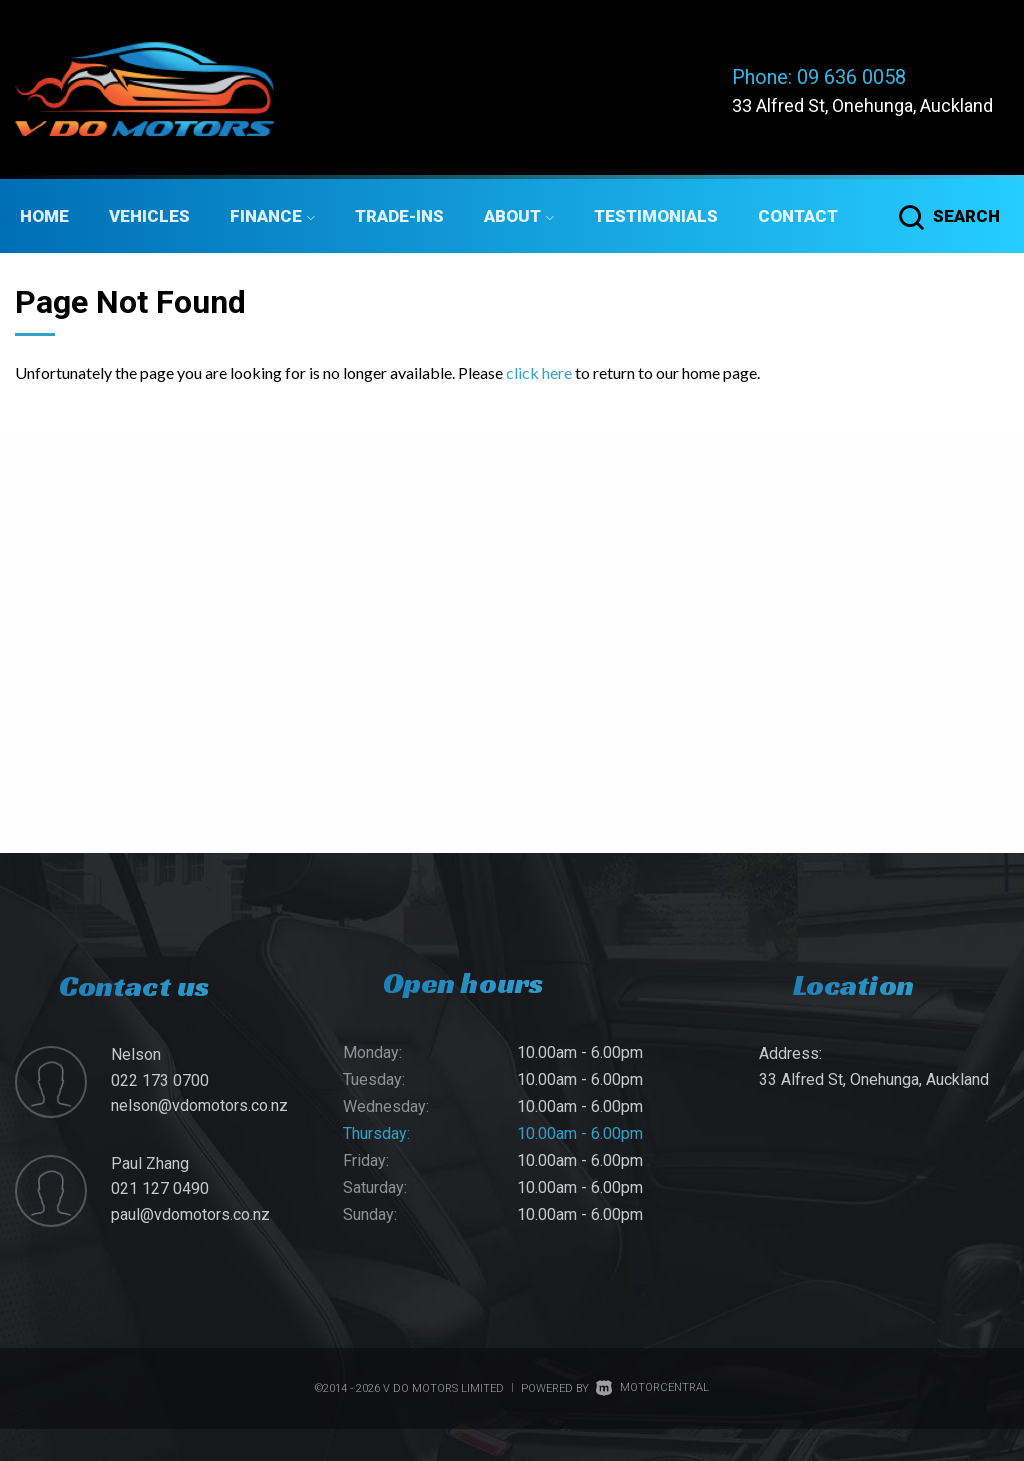 This screenshot has width=1024, height=1461. Describe the element at coordinates (656, 216) in the screenshot. I see `Testimonials` at that location.